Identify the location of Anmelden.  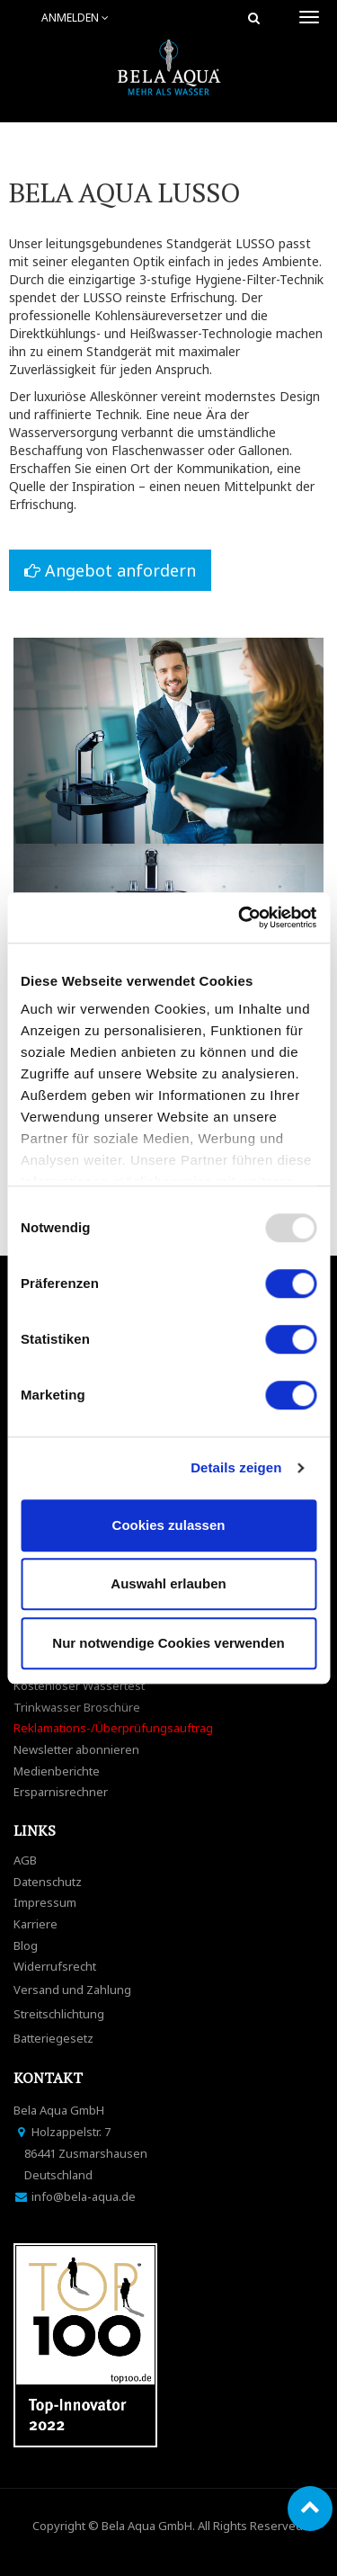
(75, 17).